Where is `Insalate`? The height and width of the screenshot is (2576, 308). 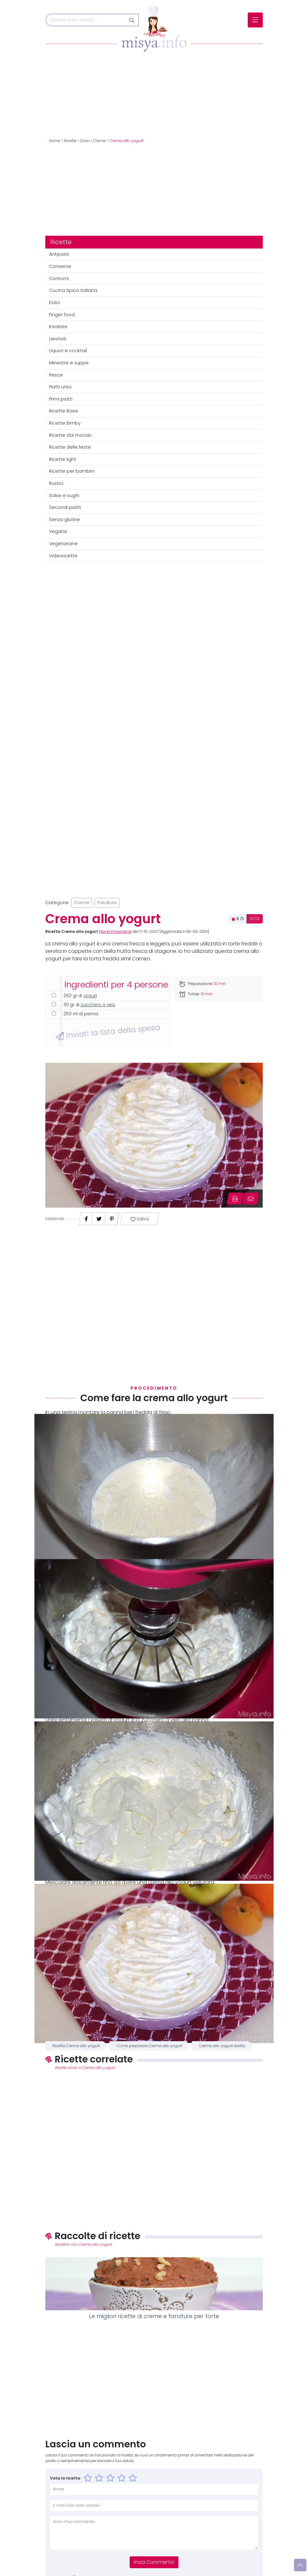 Insalate is located at coordinates (58, 326).